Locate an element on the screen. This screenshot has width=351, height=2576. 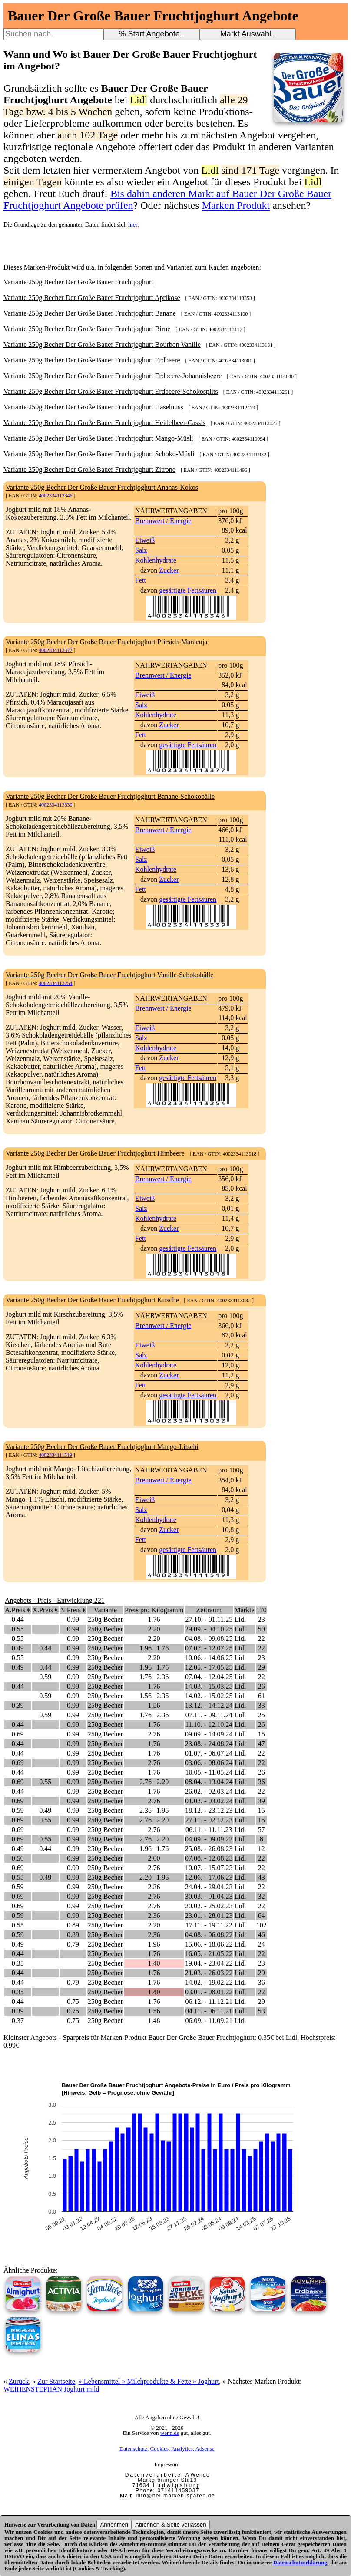
Märkte is located at coordinates (244, 1610).